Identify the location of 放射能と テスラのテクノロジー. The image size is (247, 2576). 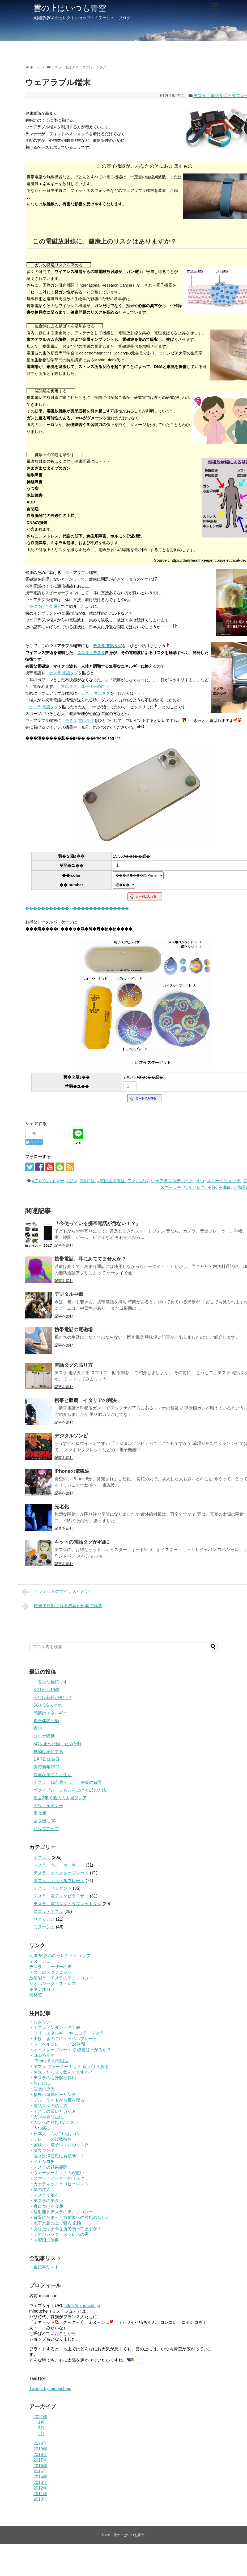
(61, 1978).